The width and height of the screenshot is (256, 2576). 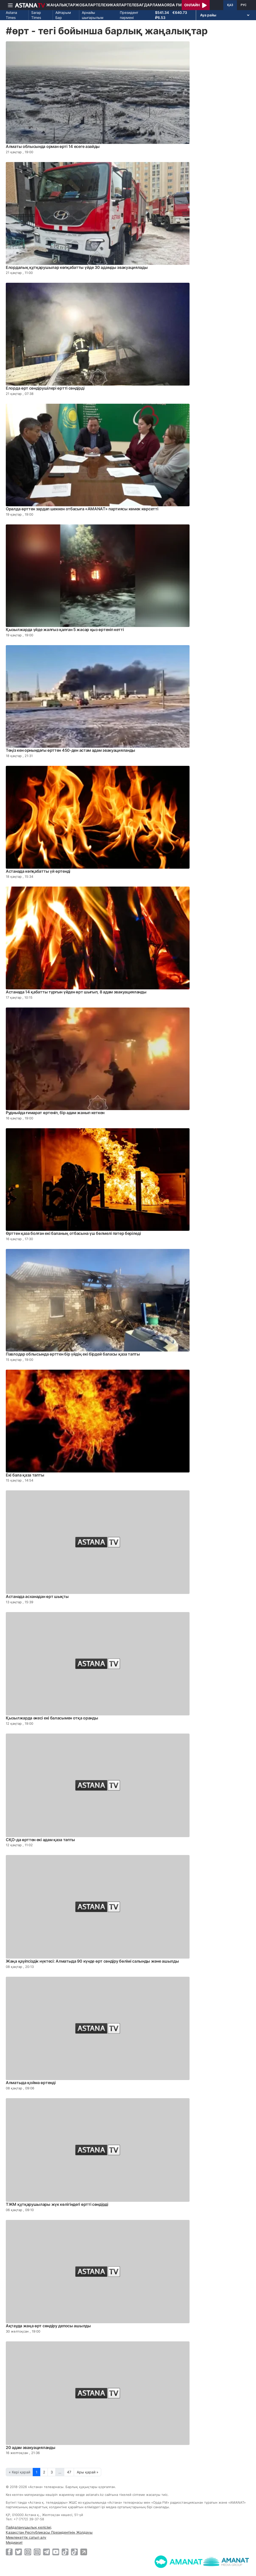 I want to click on Ақтауда жаңа өрт сөндіру депосы ашылды, so click(x=48, y=2325).